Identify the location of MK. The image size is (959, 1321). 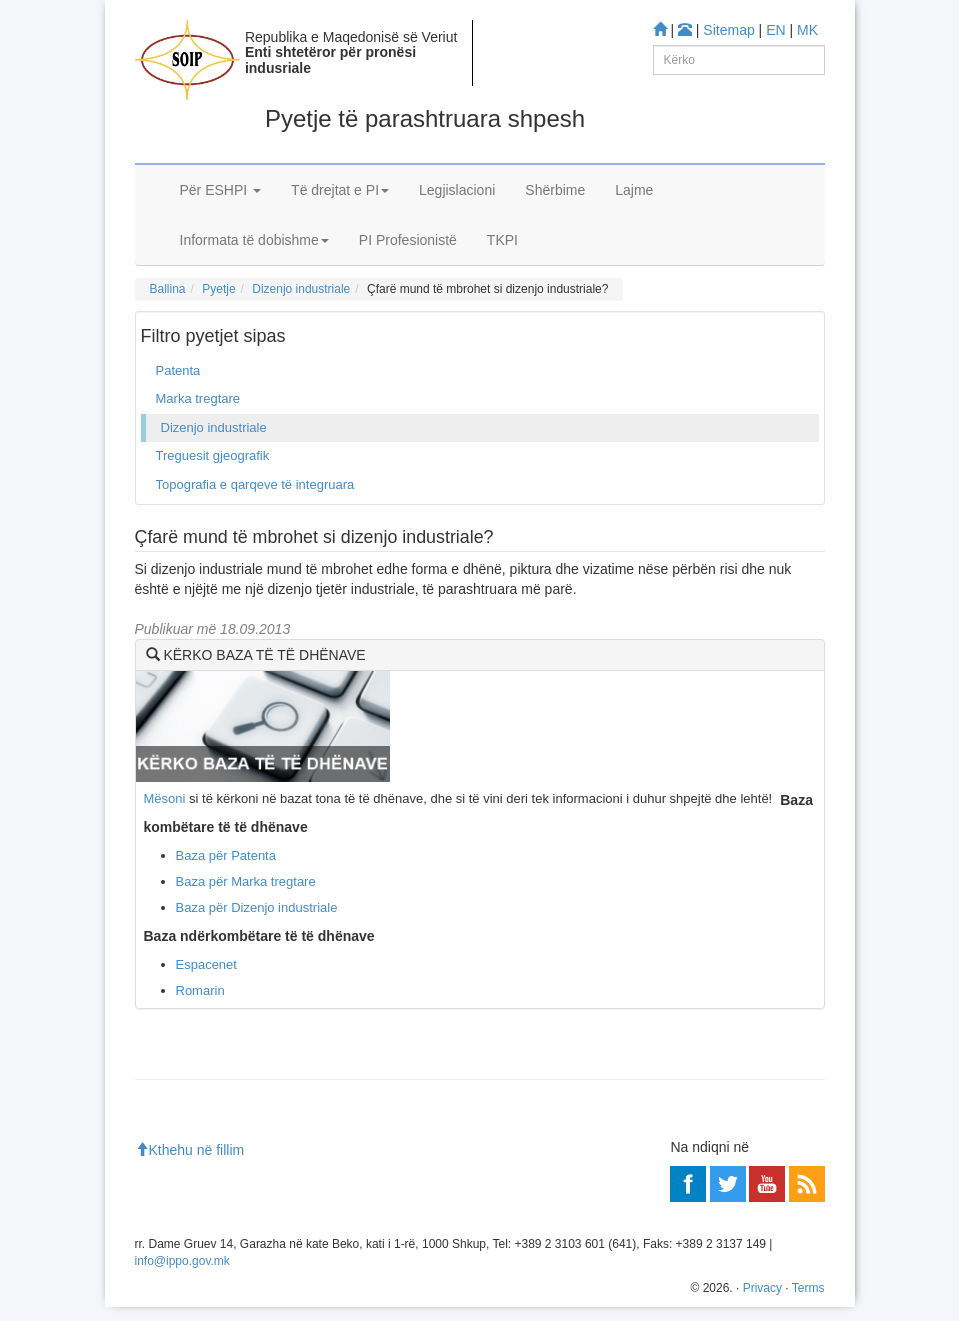
(807, 30).